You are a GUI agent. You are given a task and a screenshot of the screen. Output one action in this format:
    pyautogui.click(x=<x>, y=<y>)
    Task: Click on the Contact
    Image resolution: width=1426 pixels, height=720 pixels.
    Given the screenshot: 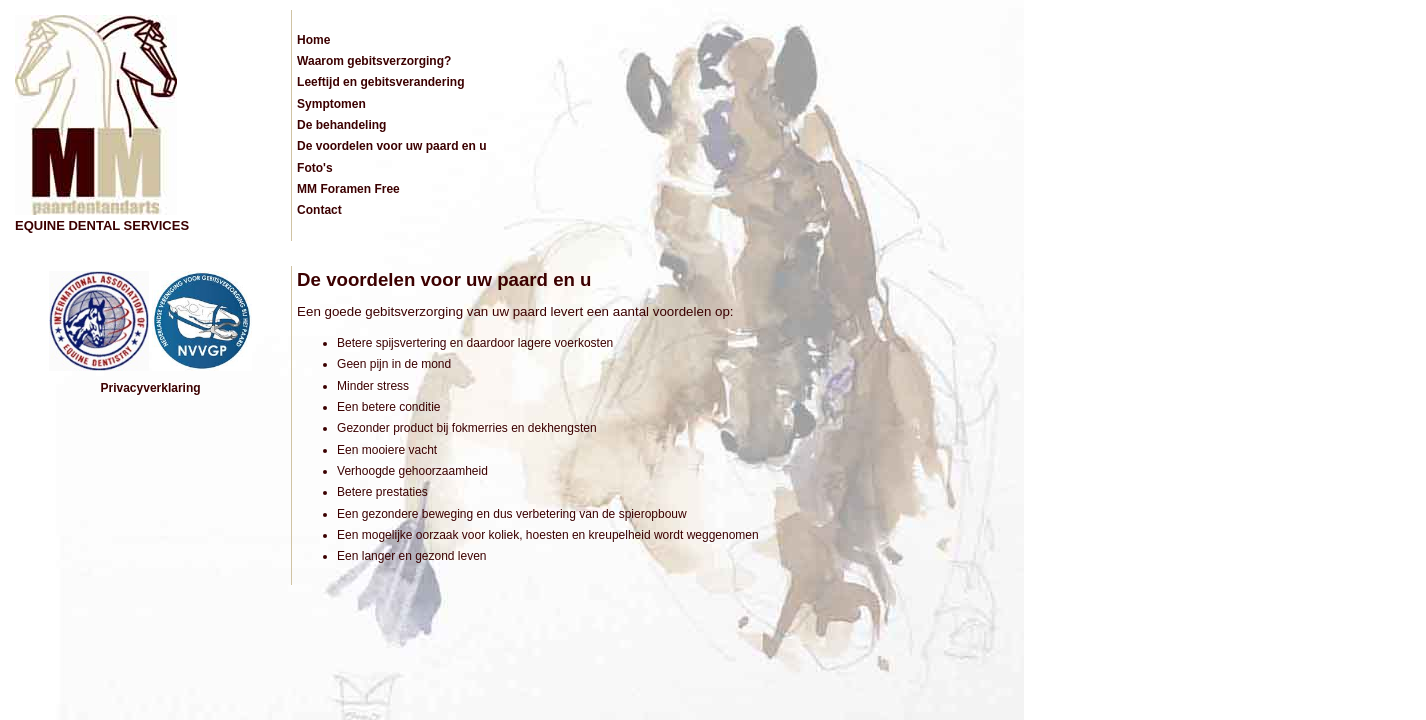 What is the action you would take?
    pyautogui.click(x=319, y=210)
    